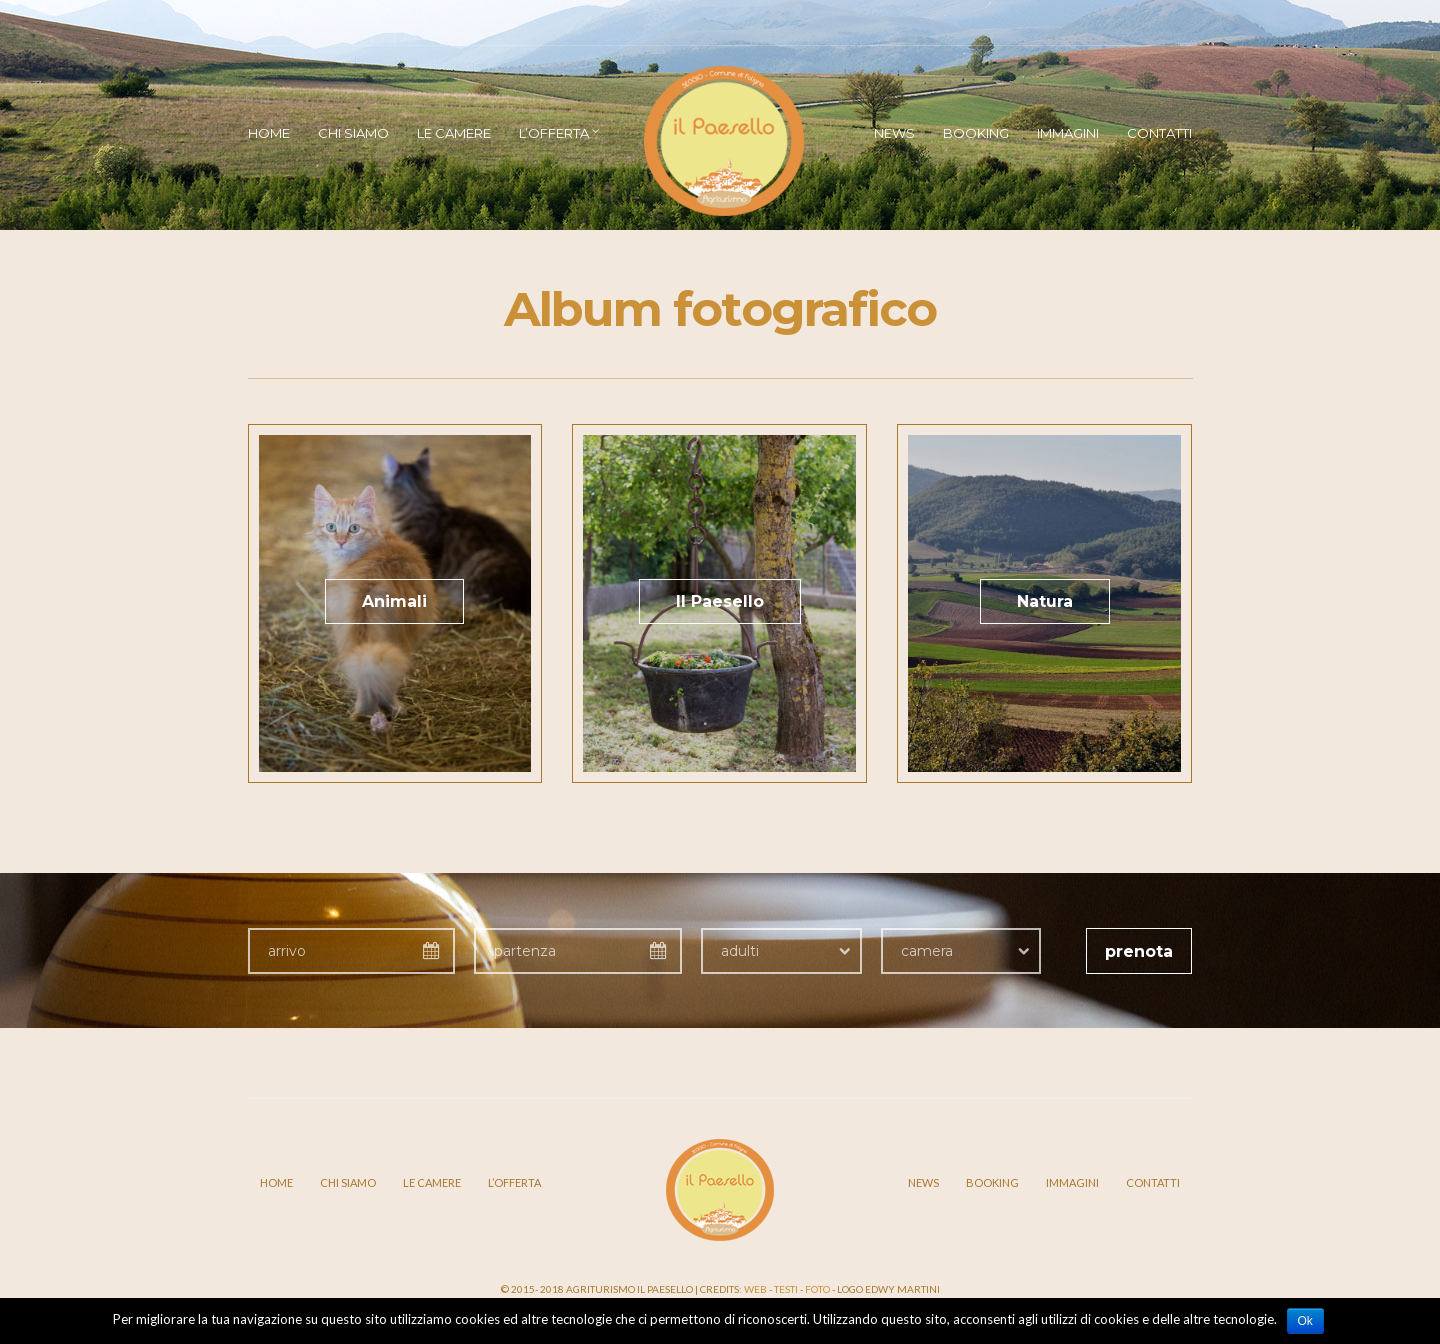  I want to click on camera, so click(927, 951).